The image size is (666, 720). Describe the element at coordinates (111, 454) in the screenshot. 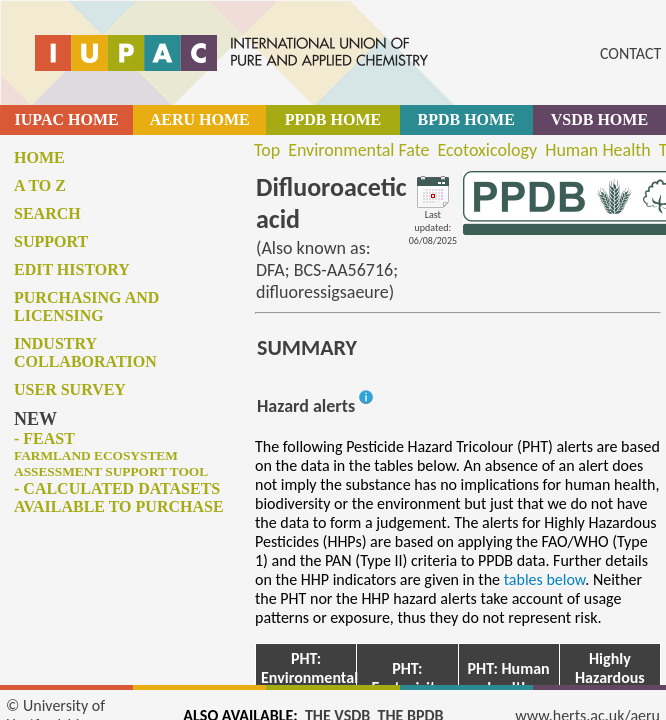

I see `- FEAST` at that location.